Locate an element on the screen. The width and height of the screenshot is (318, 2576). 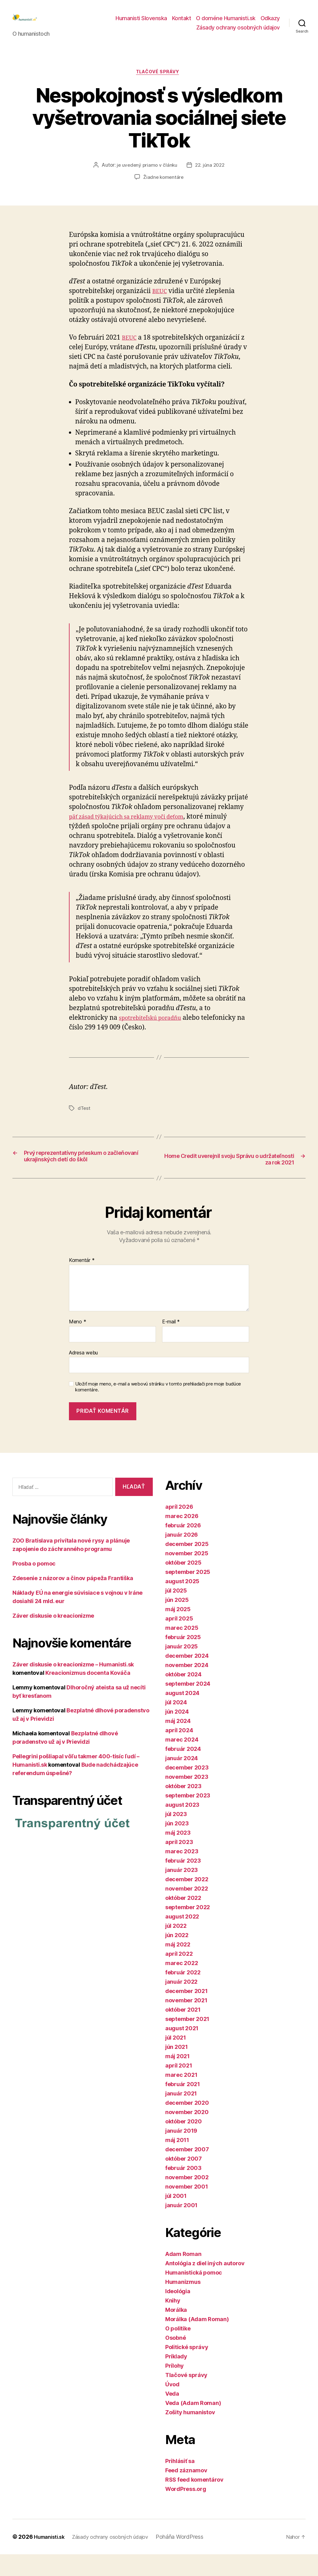
február 2025 is located at coordinates (183, 1659).